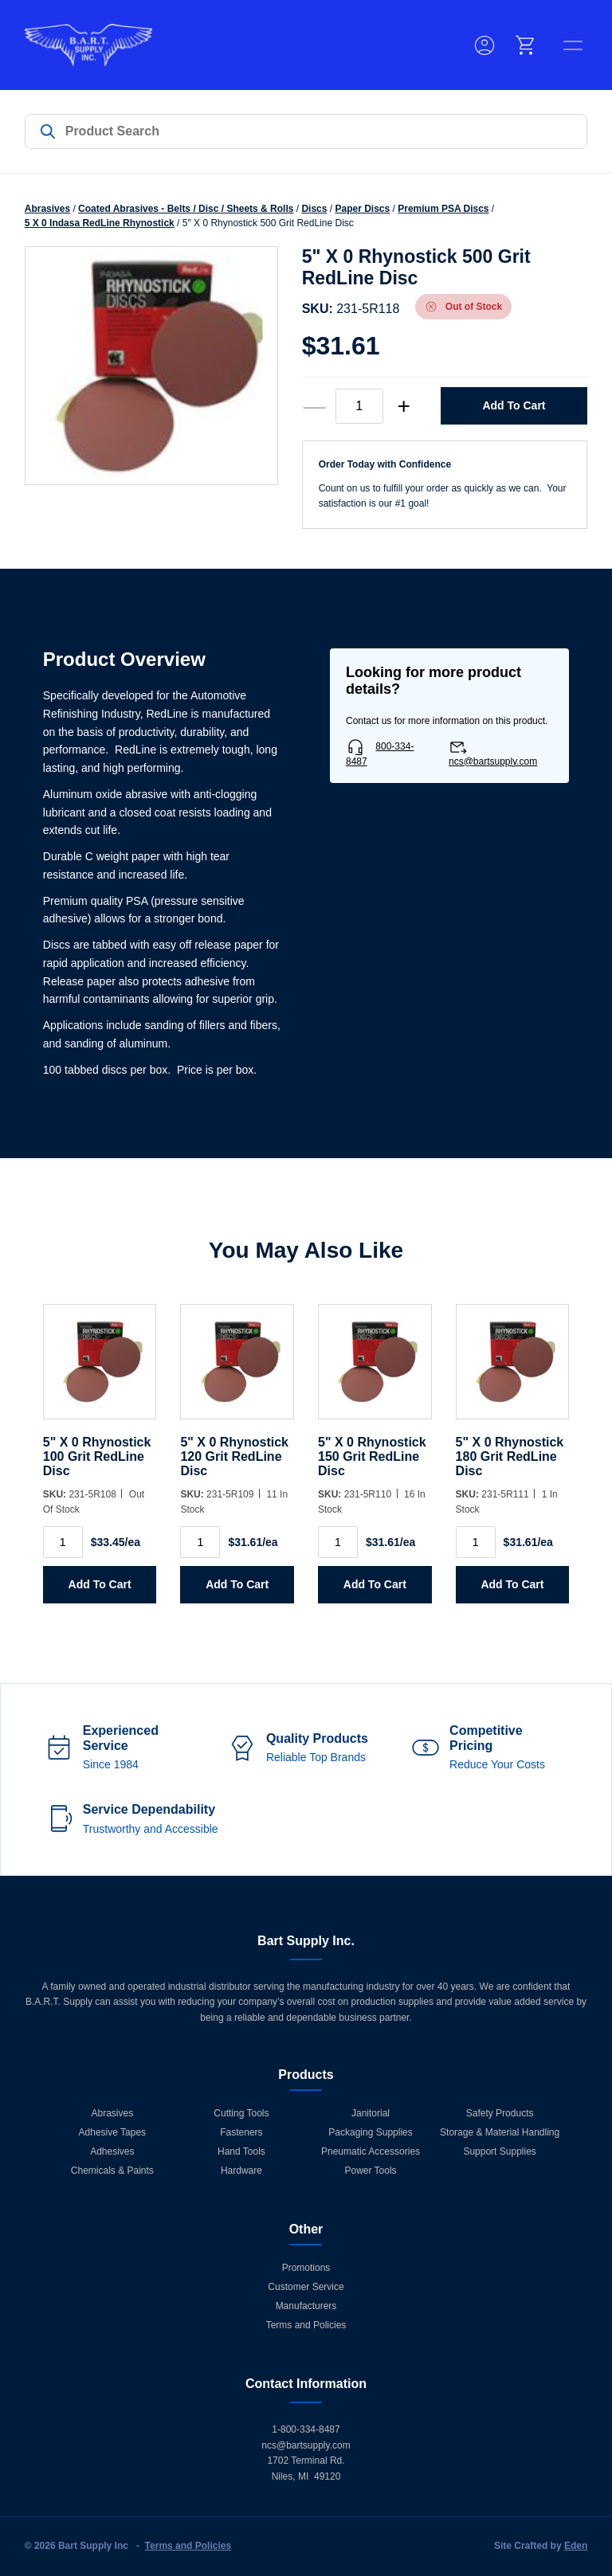  Describe the element at coordinates (370, 2132) in the screenshot. I see `Packaging Supplies` at that location.